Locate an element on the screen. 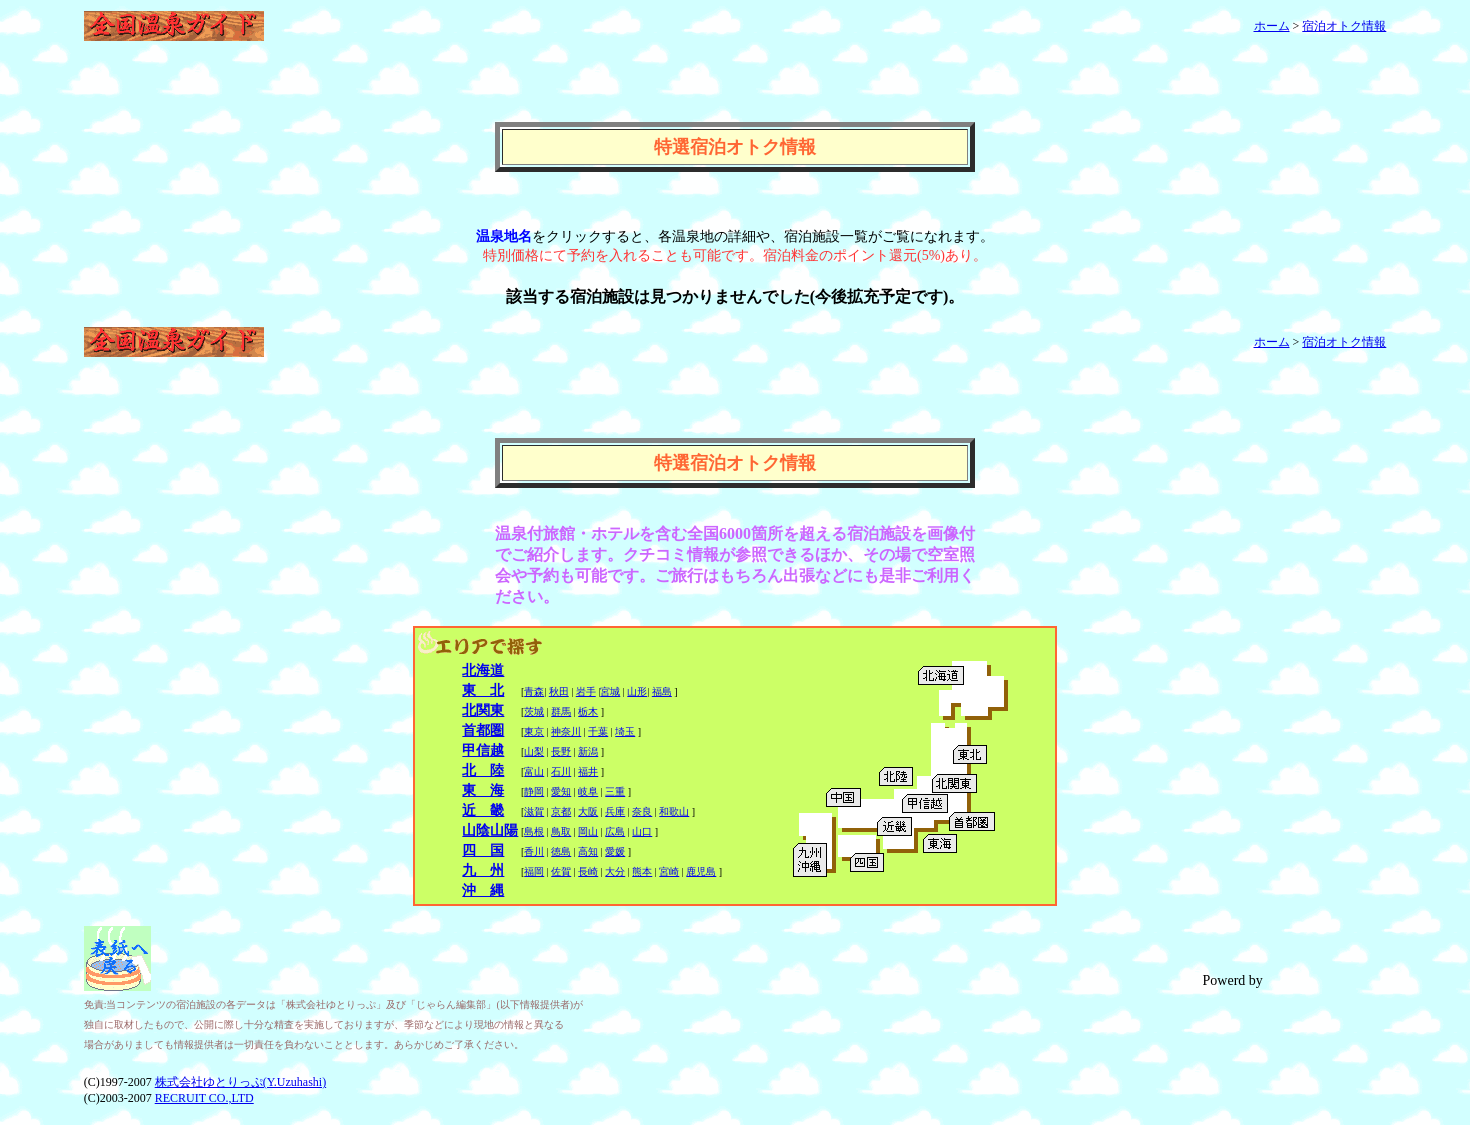 The image size is (1470, 1125). 富山 is located at coordinates (534, 771).